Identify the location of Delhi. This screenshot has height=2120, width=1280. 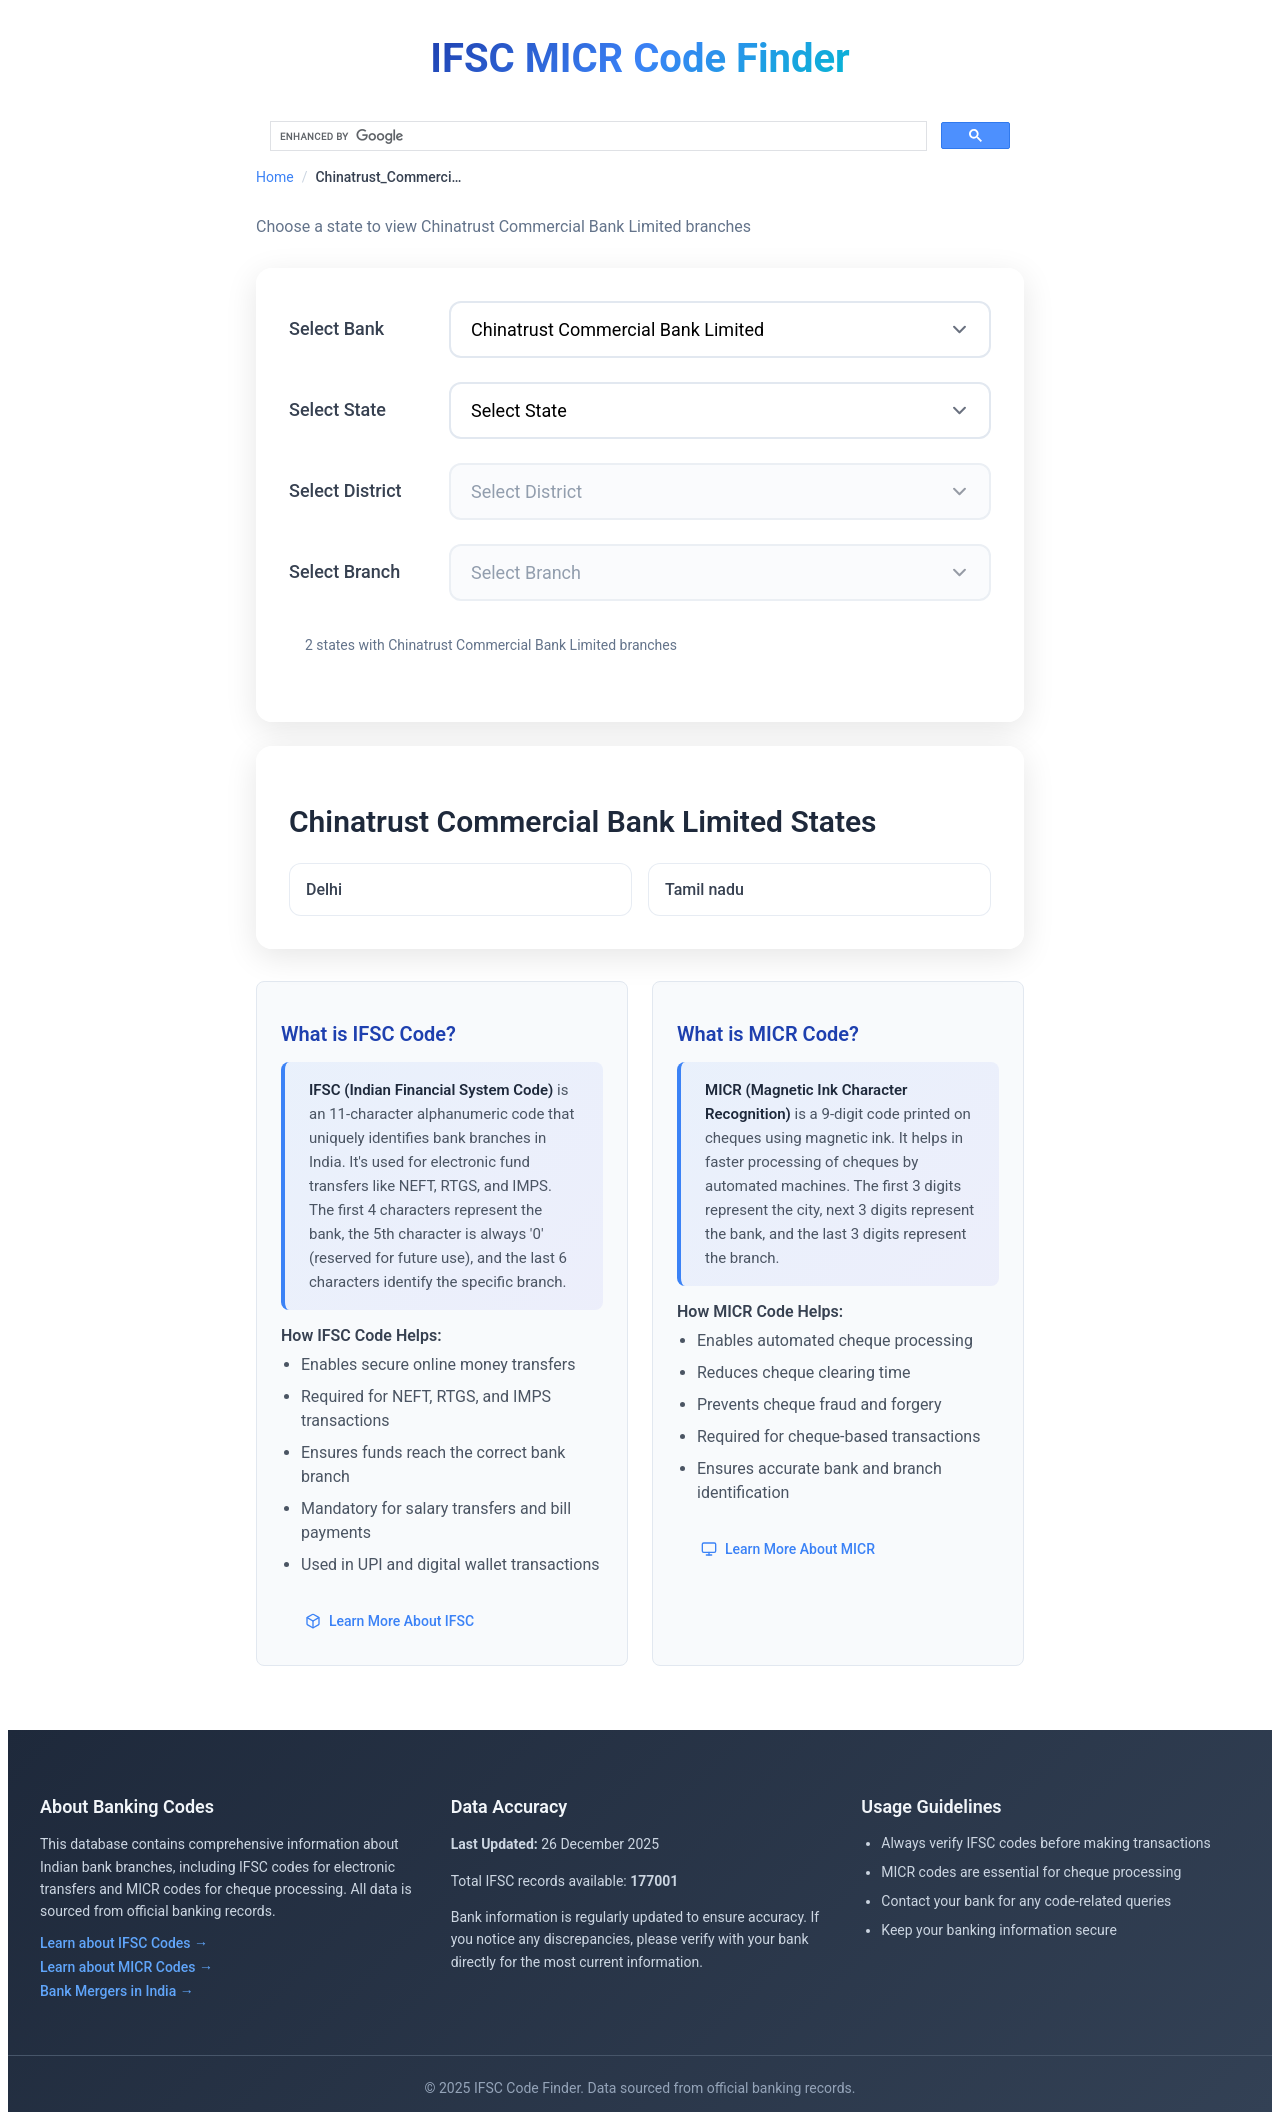
(324, 889).